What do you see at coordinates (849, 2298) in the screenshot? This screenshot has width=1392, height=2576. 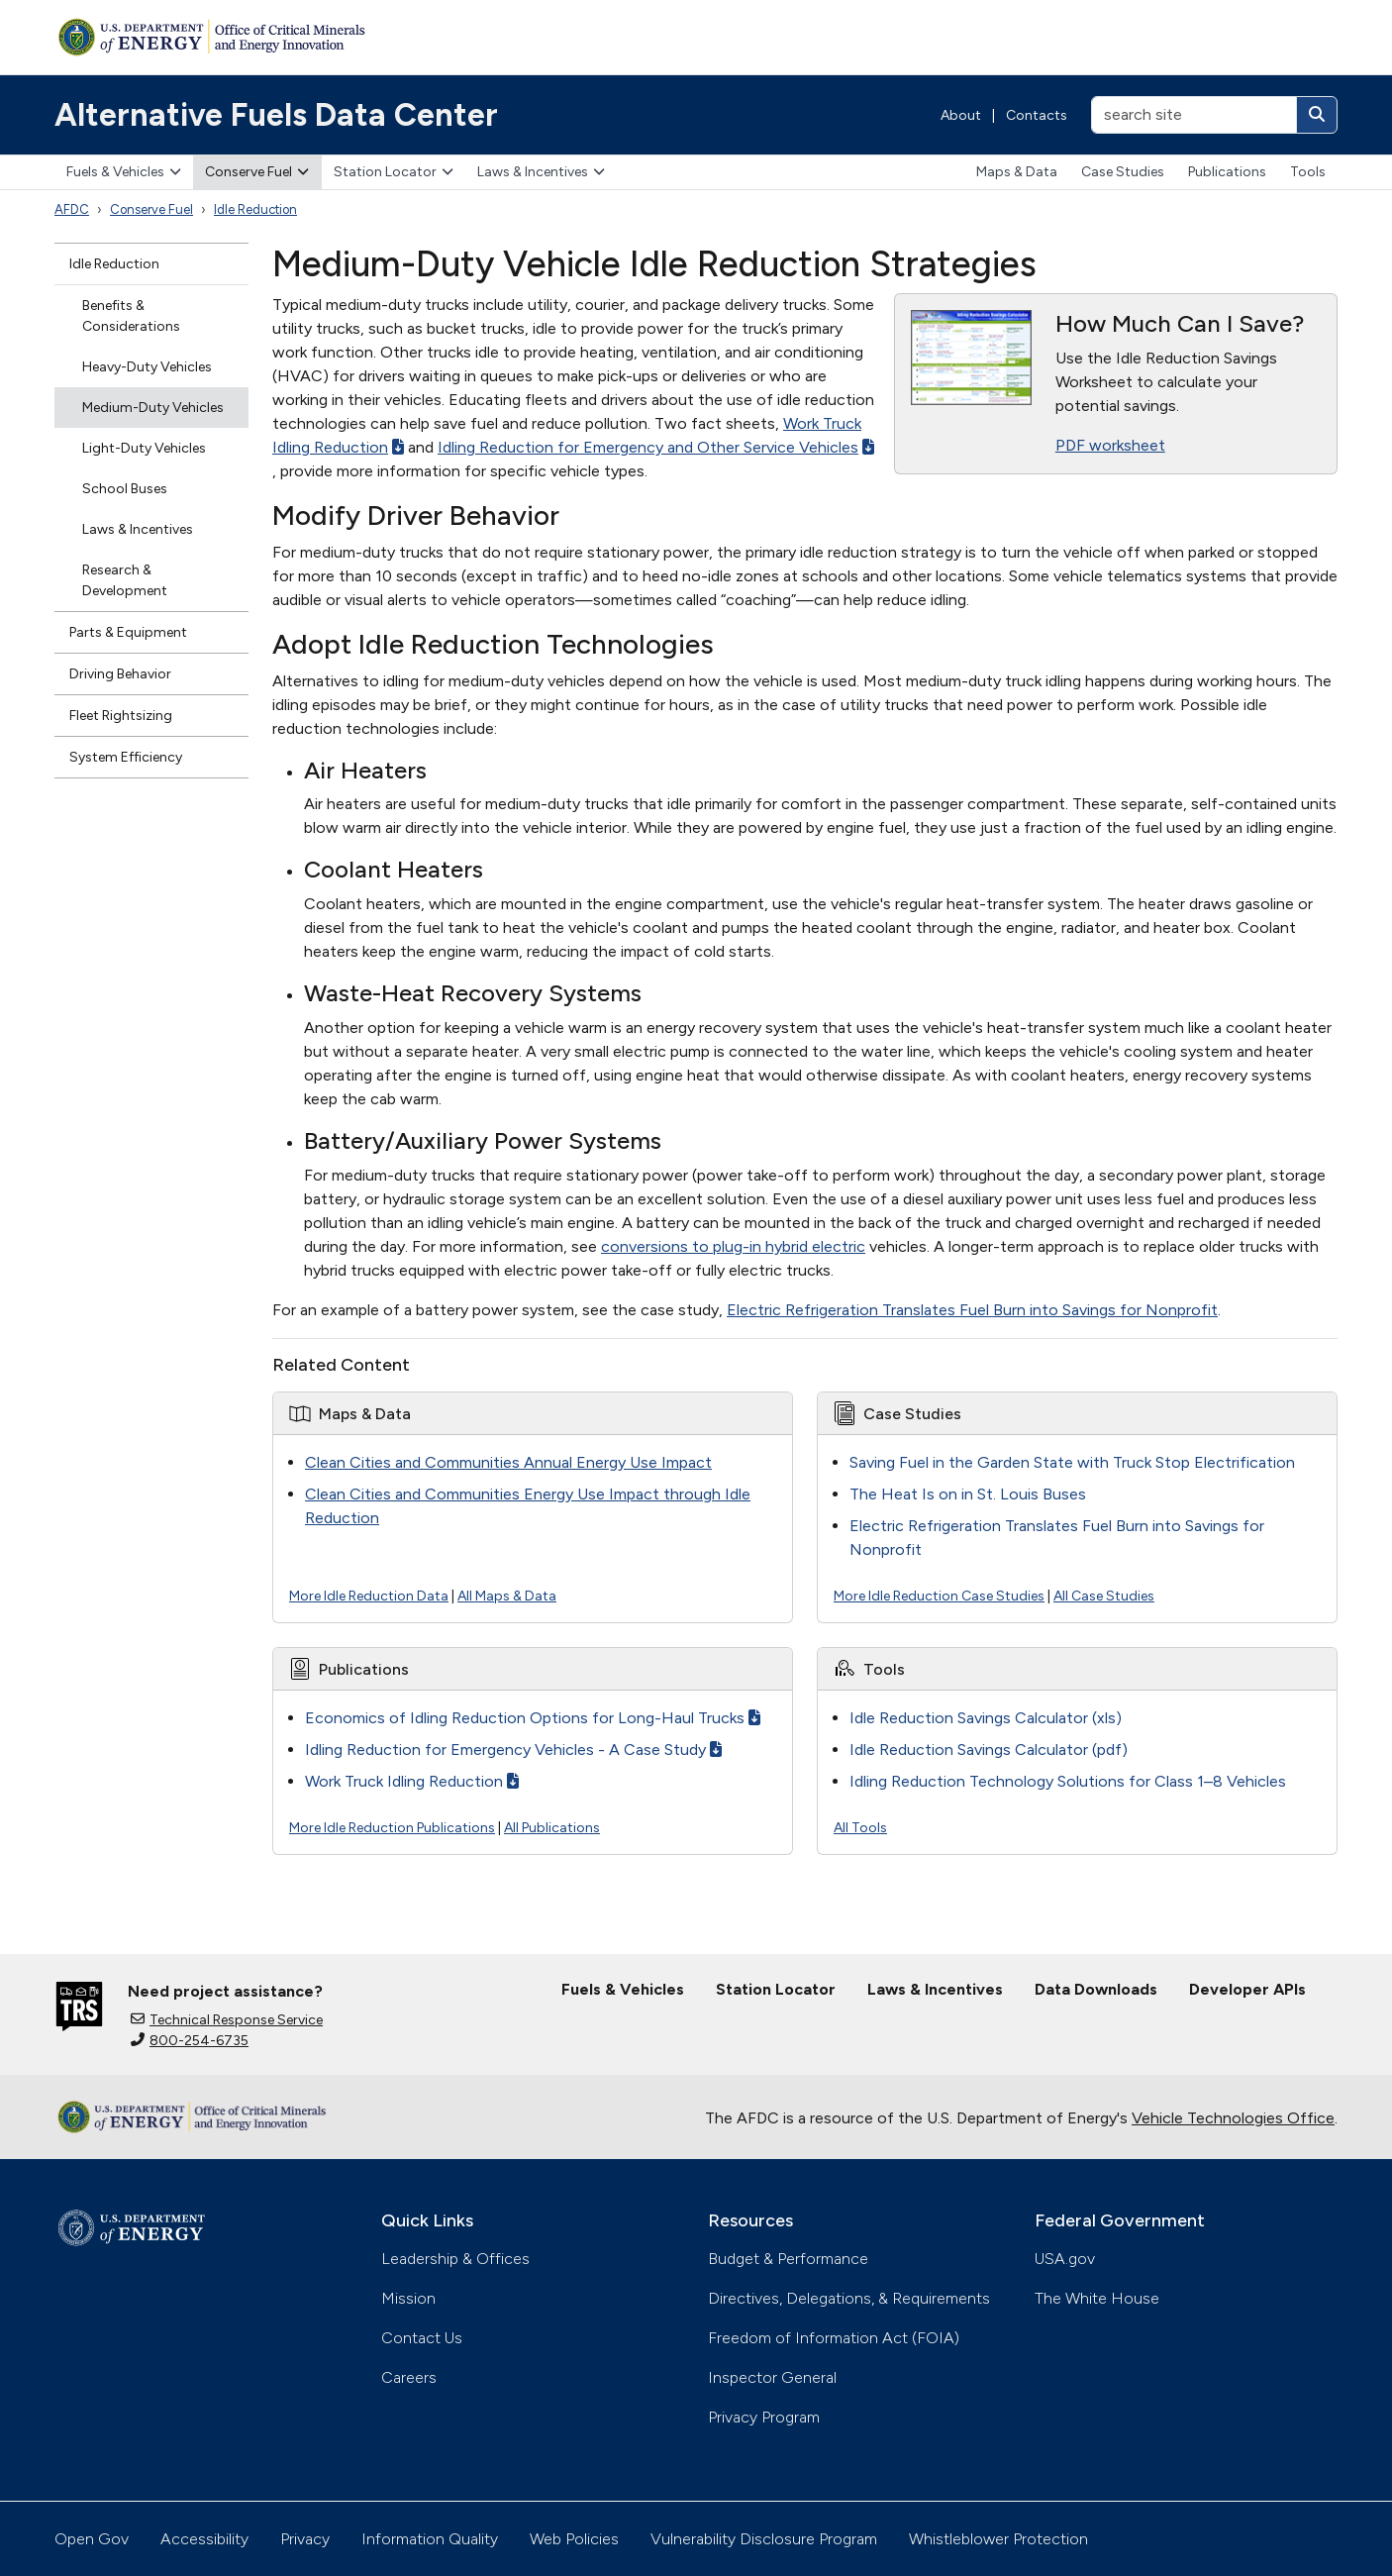 I see `Directives, Delegations, & Requirements` at bounding box center [849, 2298].